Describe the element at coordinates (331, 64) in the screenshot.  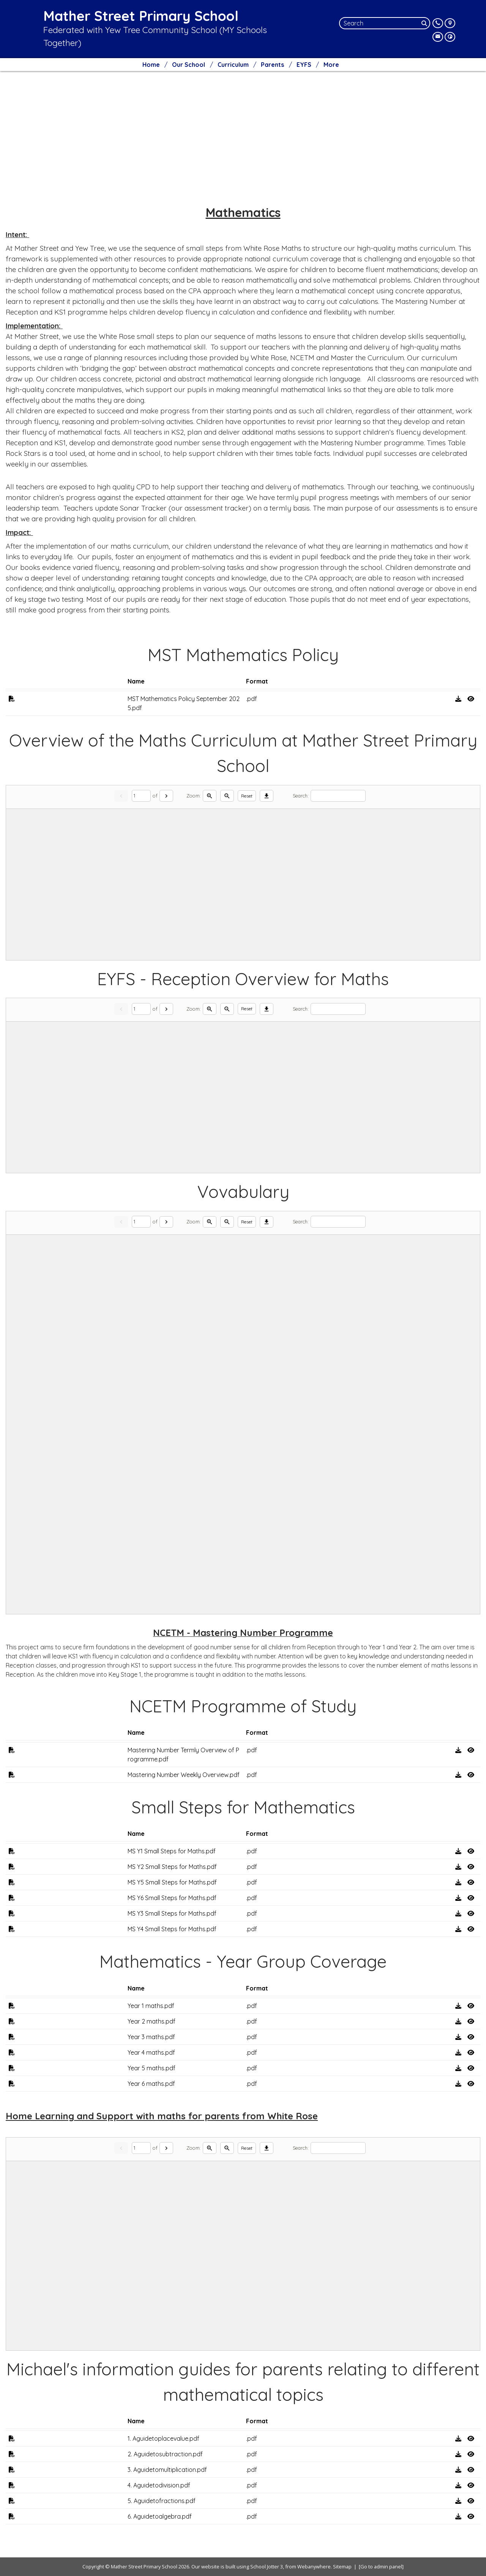
I see `More [menuitem]` at that location.